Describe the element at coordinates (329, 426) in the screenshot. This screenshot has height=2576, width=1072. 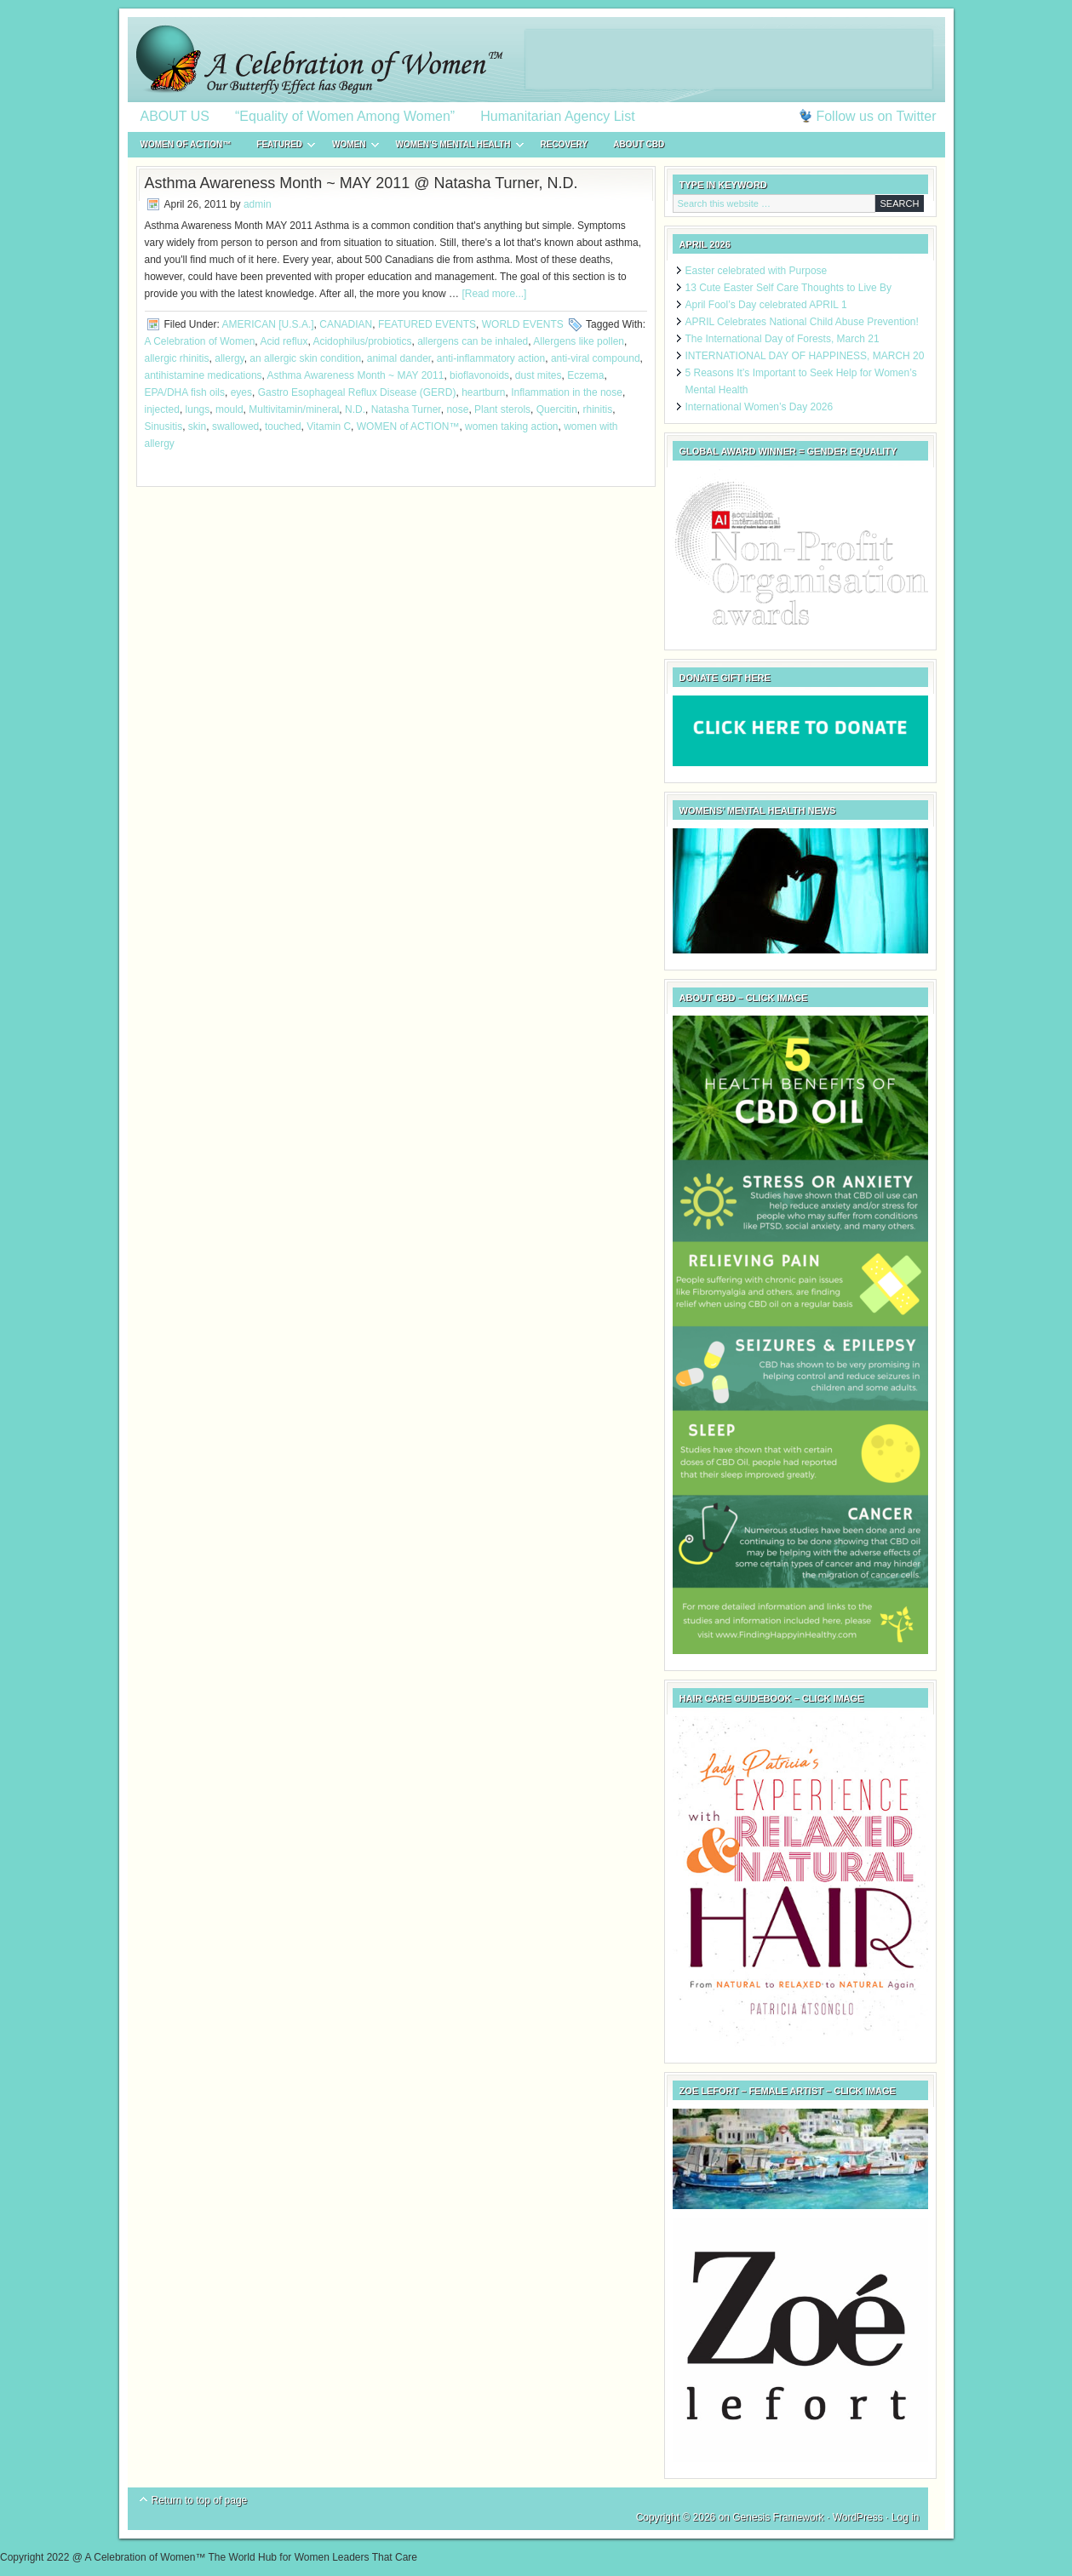
I see `Vitamin C` at that location.